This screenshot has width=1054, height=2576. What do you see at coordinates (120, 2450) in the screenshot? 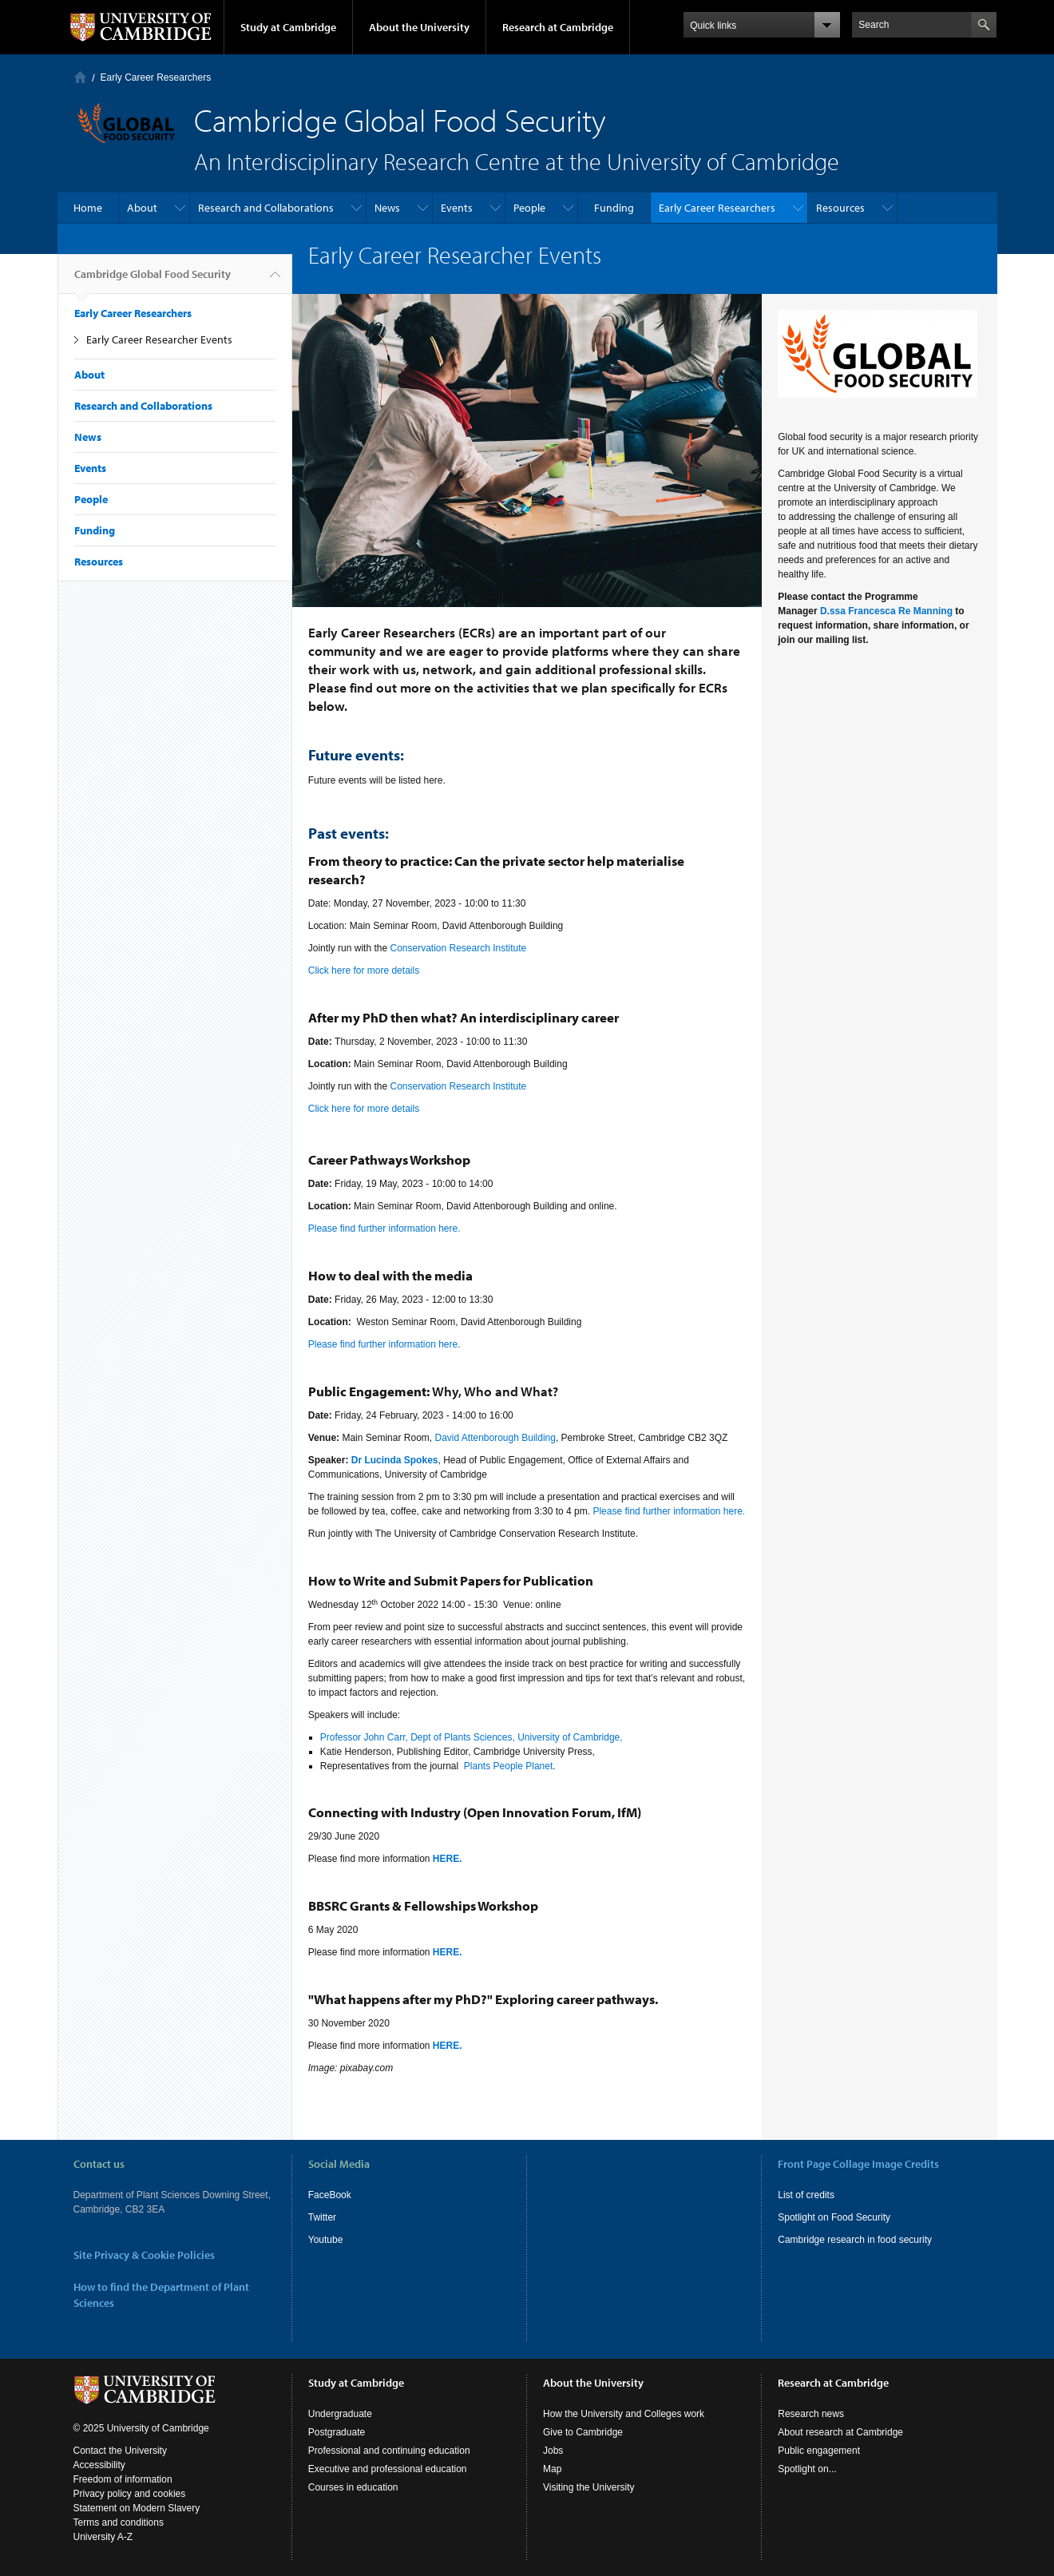
I see `Contact the University` at bounding box center [120, 2450].